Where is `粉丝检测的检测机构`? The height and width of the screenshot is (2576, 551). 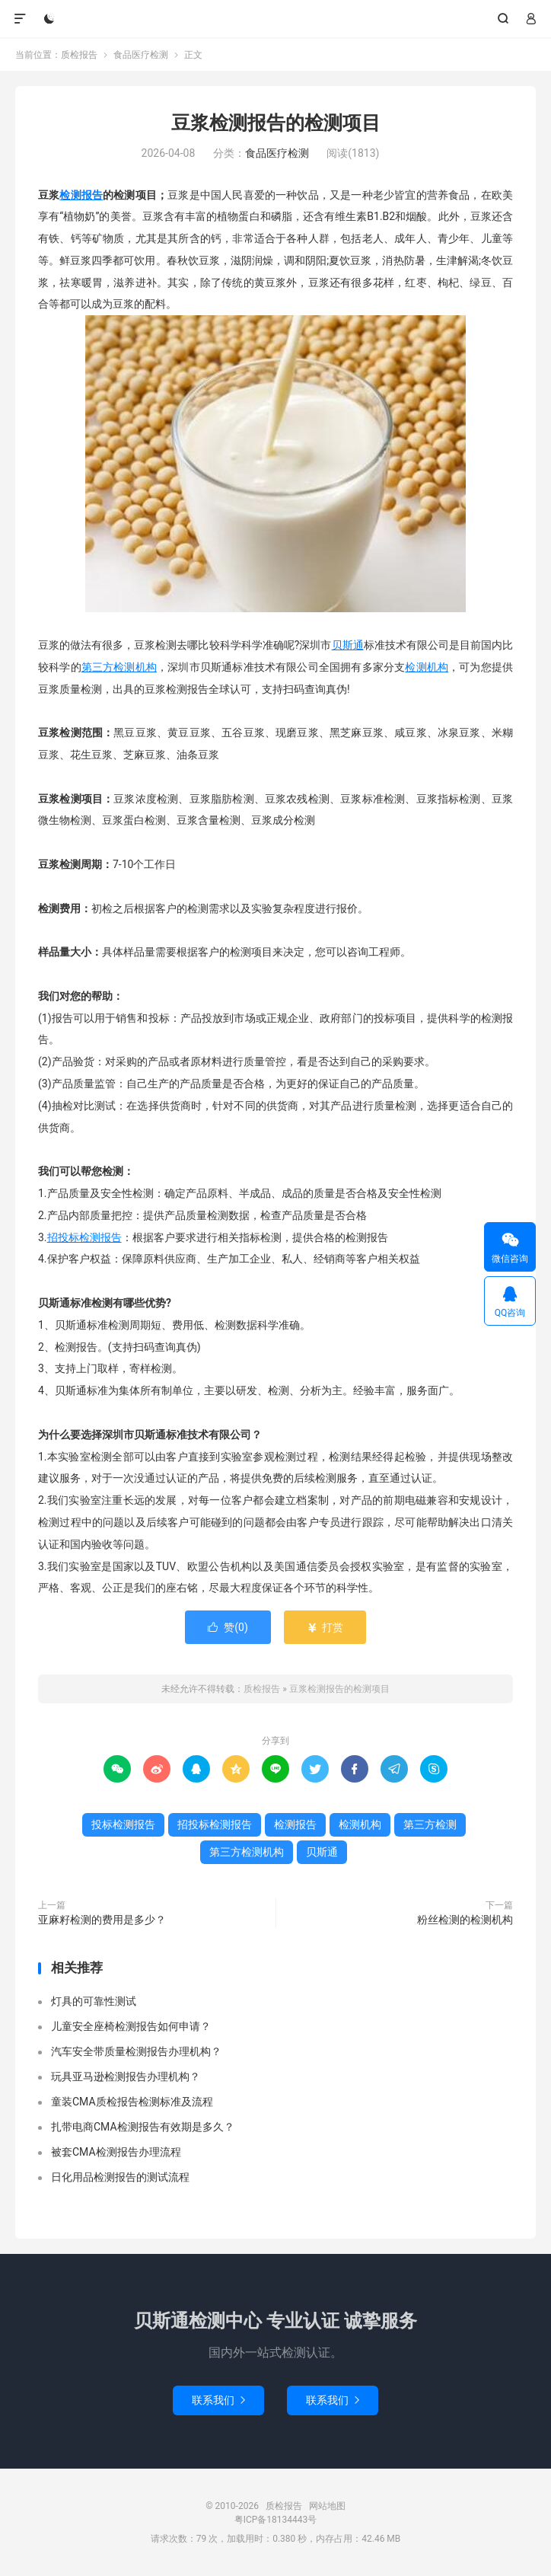
粉丝检测的检测机构 is located at coordinates (465, 1920).